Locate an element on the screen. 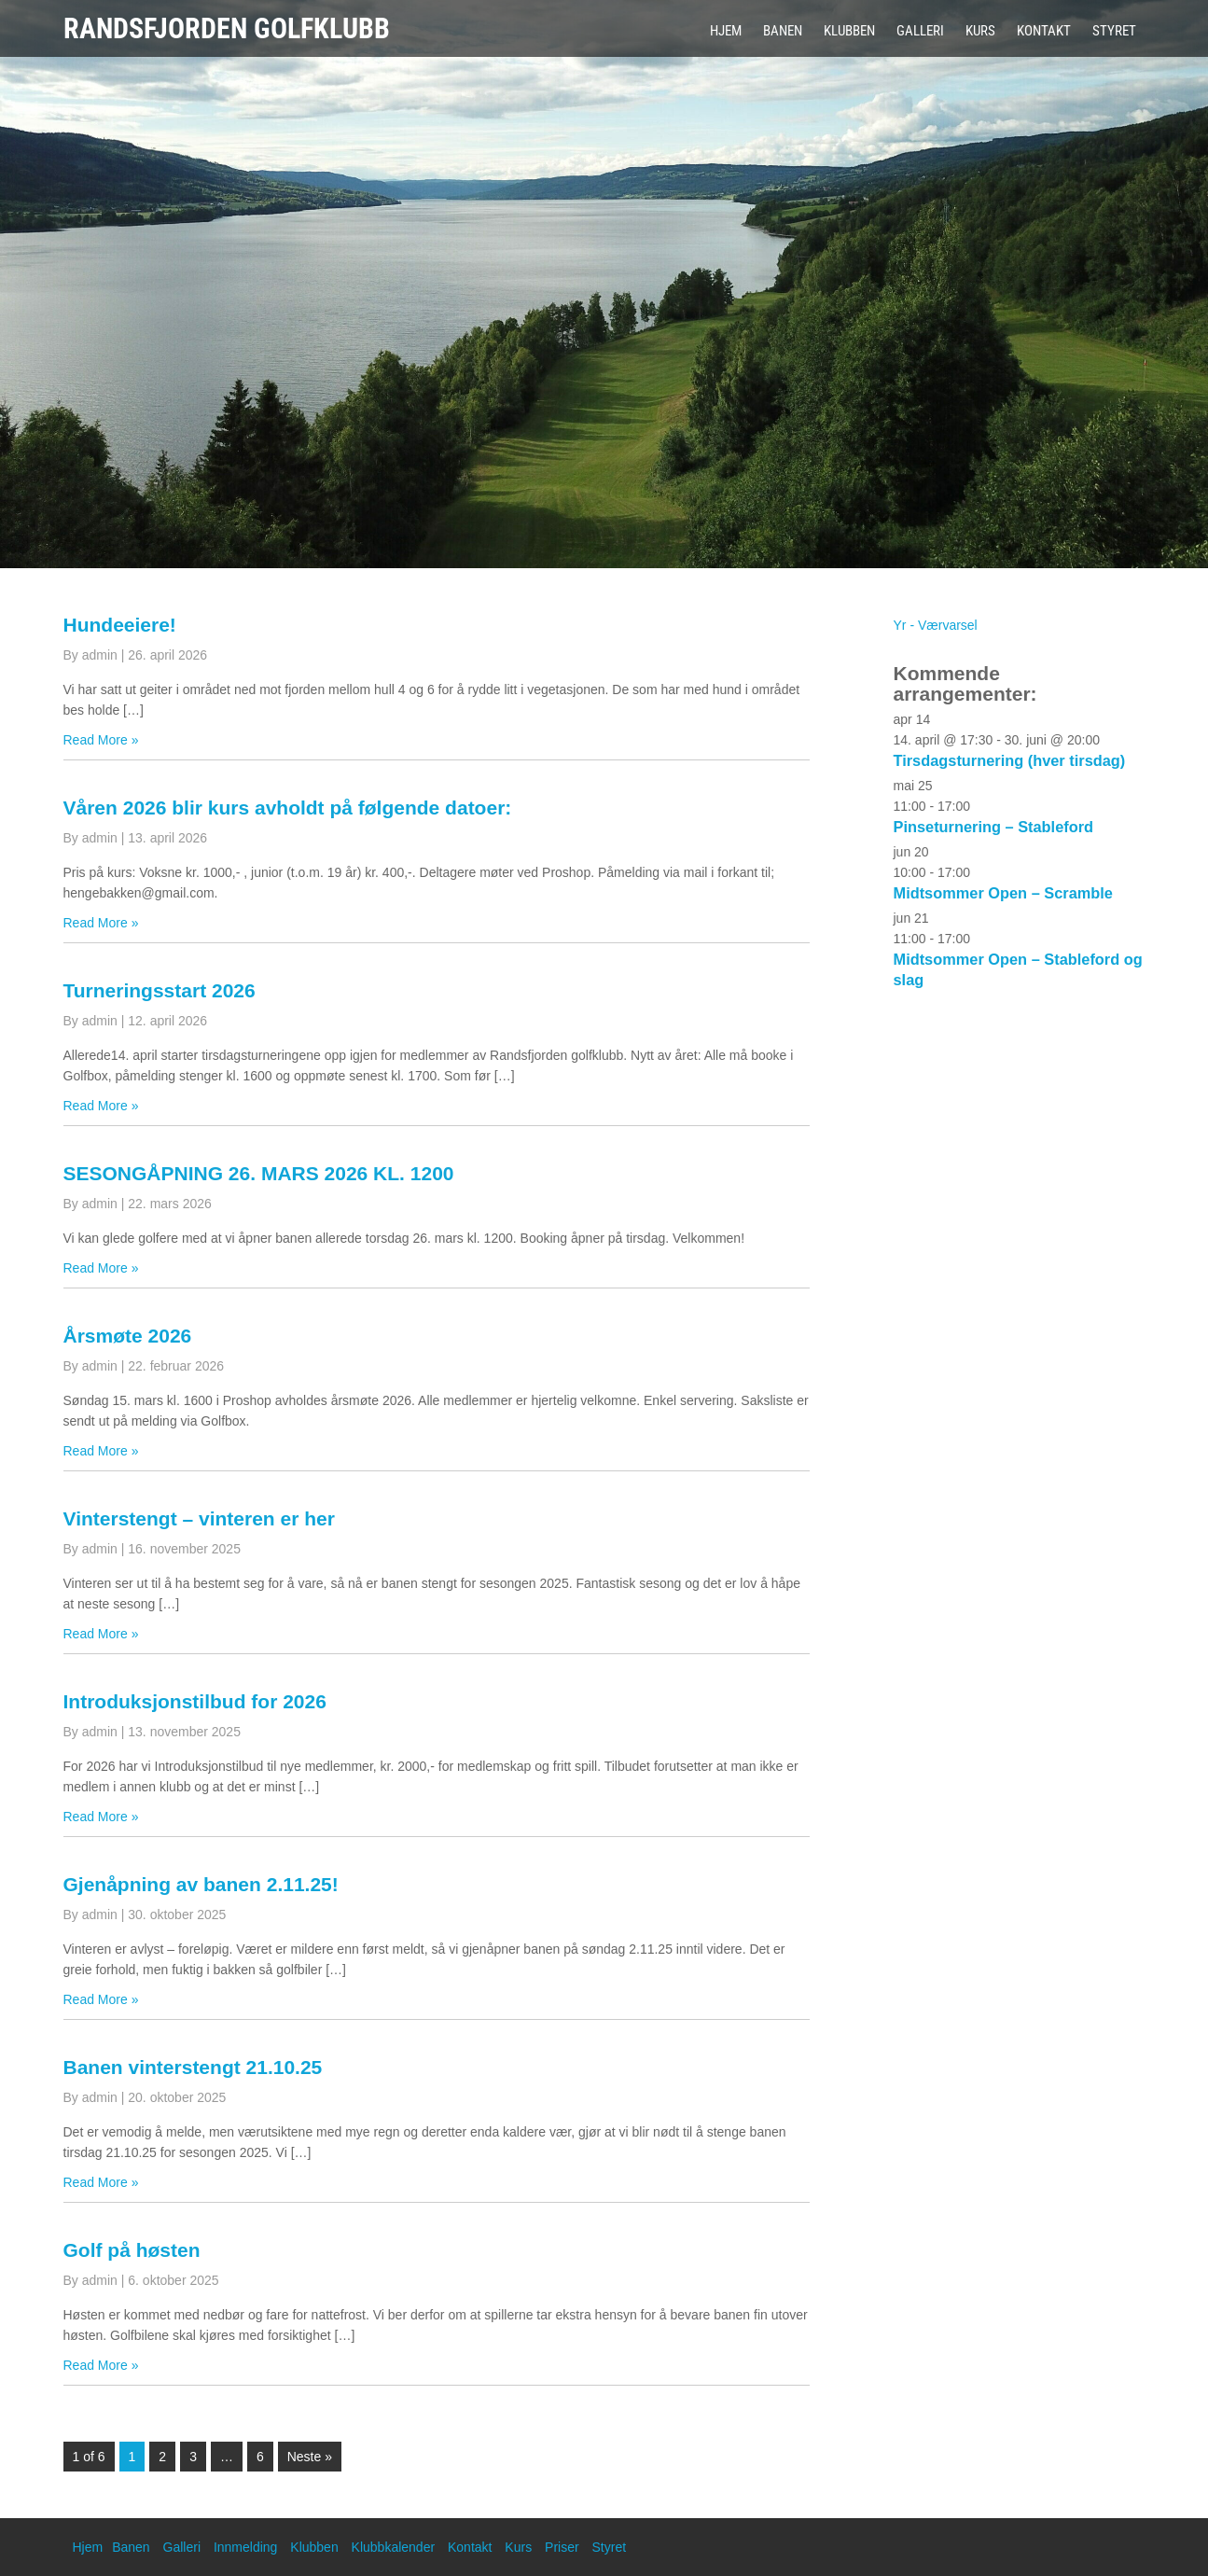 Image resolution: width=1208 pixels, height=2576 pixels. Golf på høsten is located at coordinates (132, 2250).